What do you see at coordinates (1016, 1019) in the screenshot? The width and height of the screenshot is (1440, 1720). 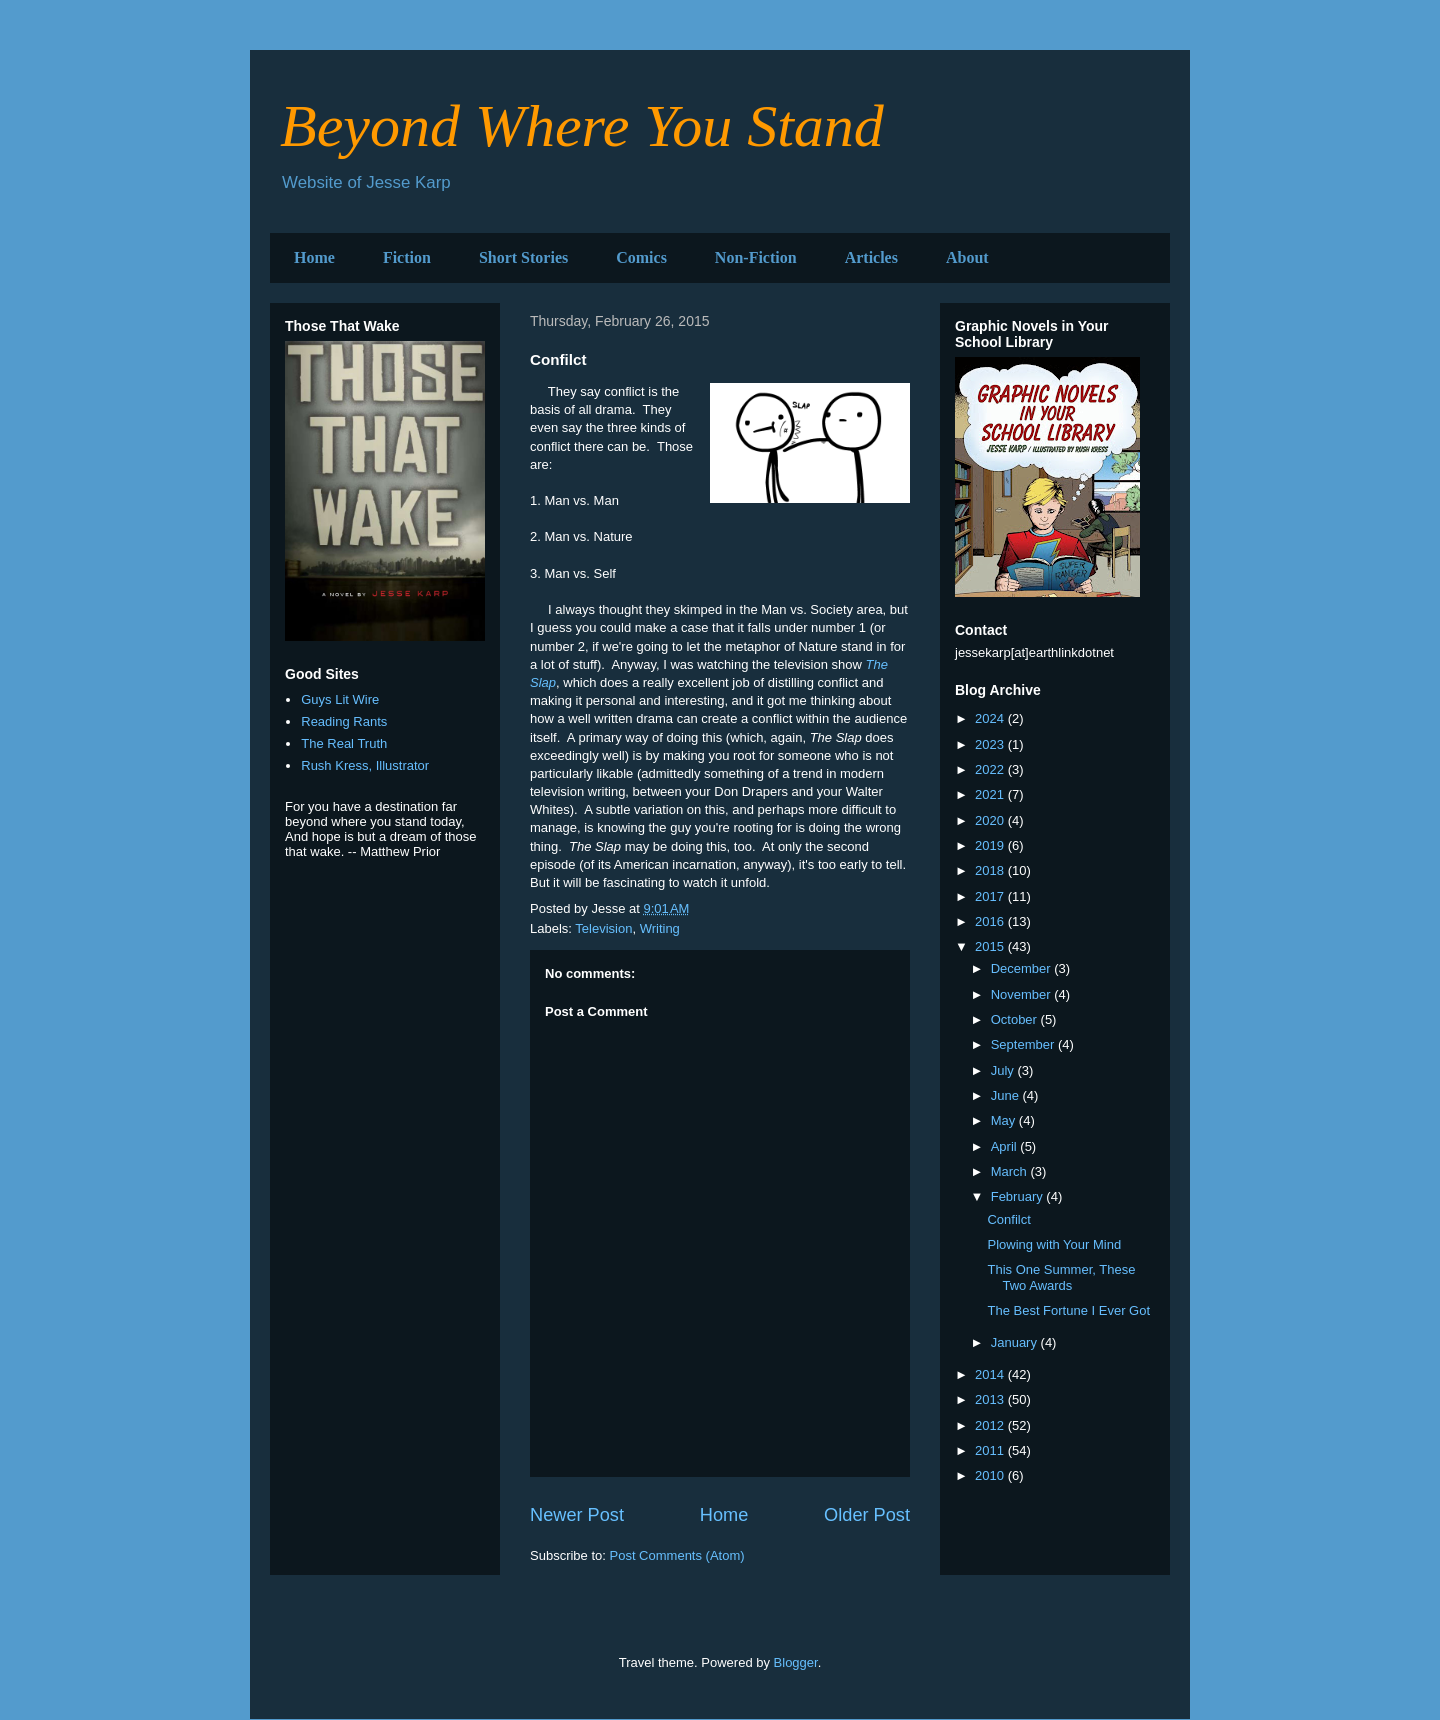 I see `October` at bounding box center [1016, 1019].